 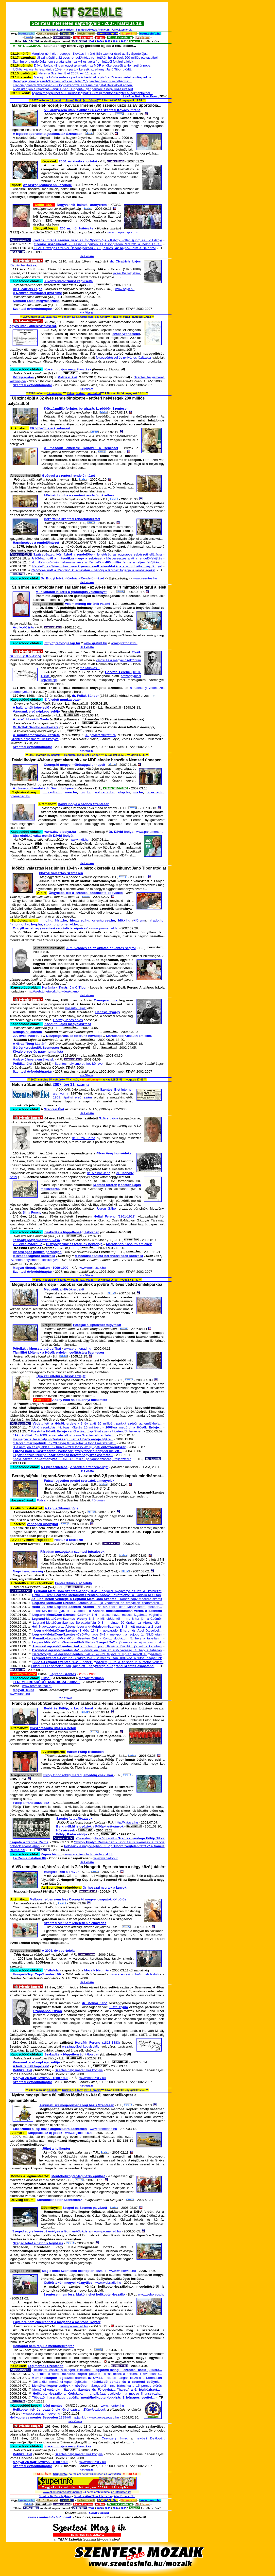 What do you see at coordinates (92, 2090) in the screenshot?
I see `szt. Eufrázia` at bounding box center [92, 2090].